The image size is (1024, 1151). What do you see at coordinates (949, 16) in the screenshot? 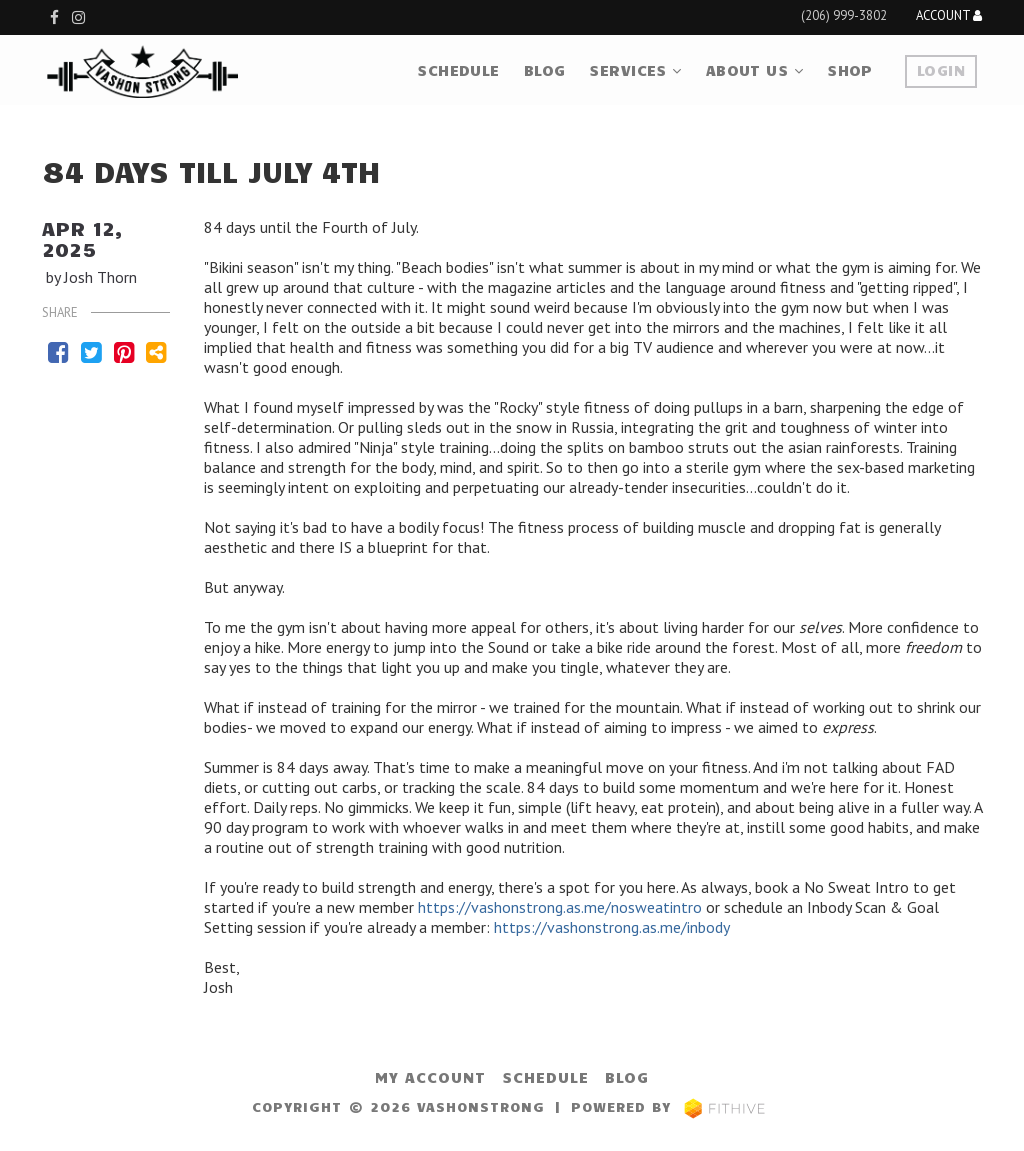
I see `Account` at bounding box center [949, 16].